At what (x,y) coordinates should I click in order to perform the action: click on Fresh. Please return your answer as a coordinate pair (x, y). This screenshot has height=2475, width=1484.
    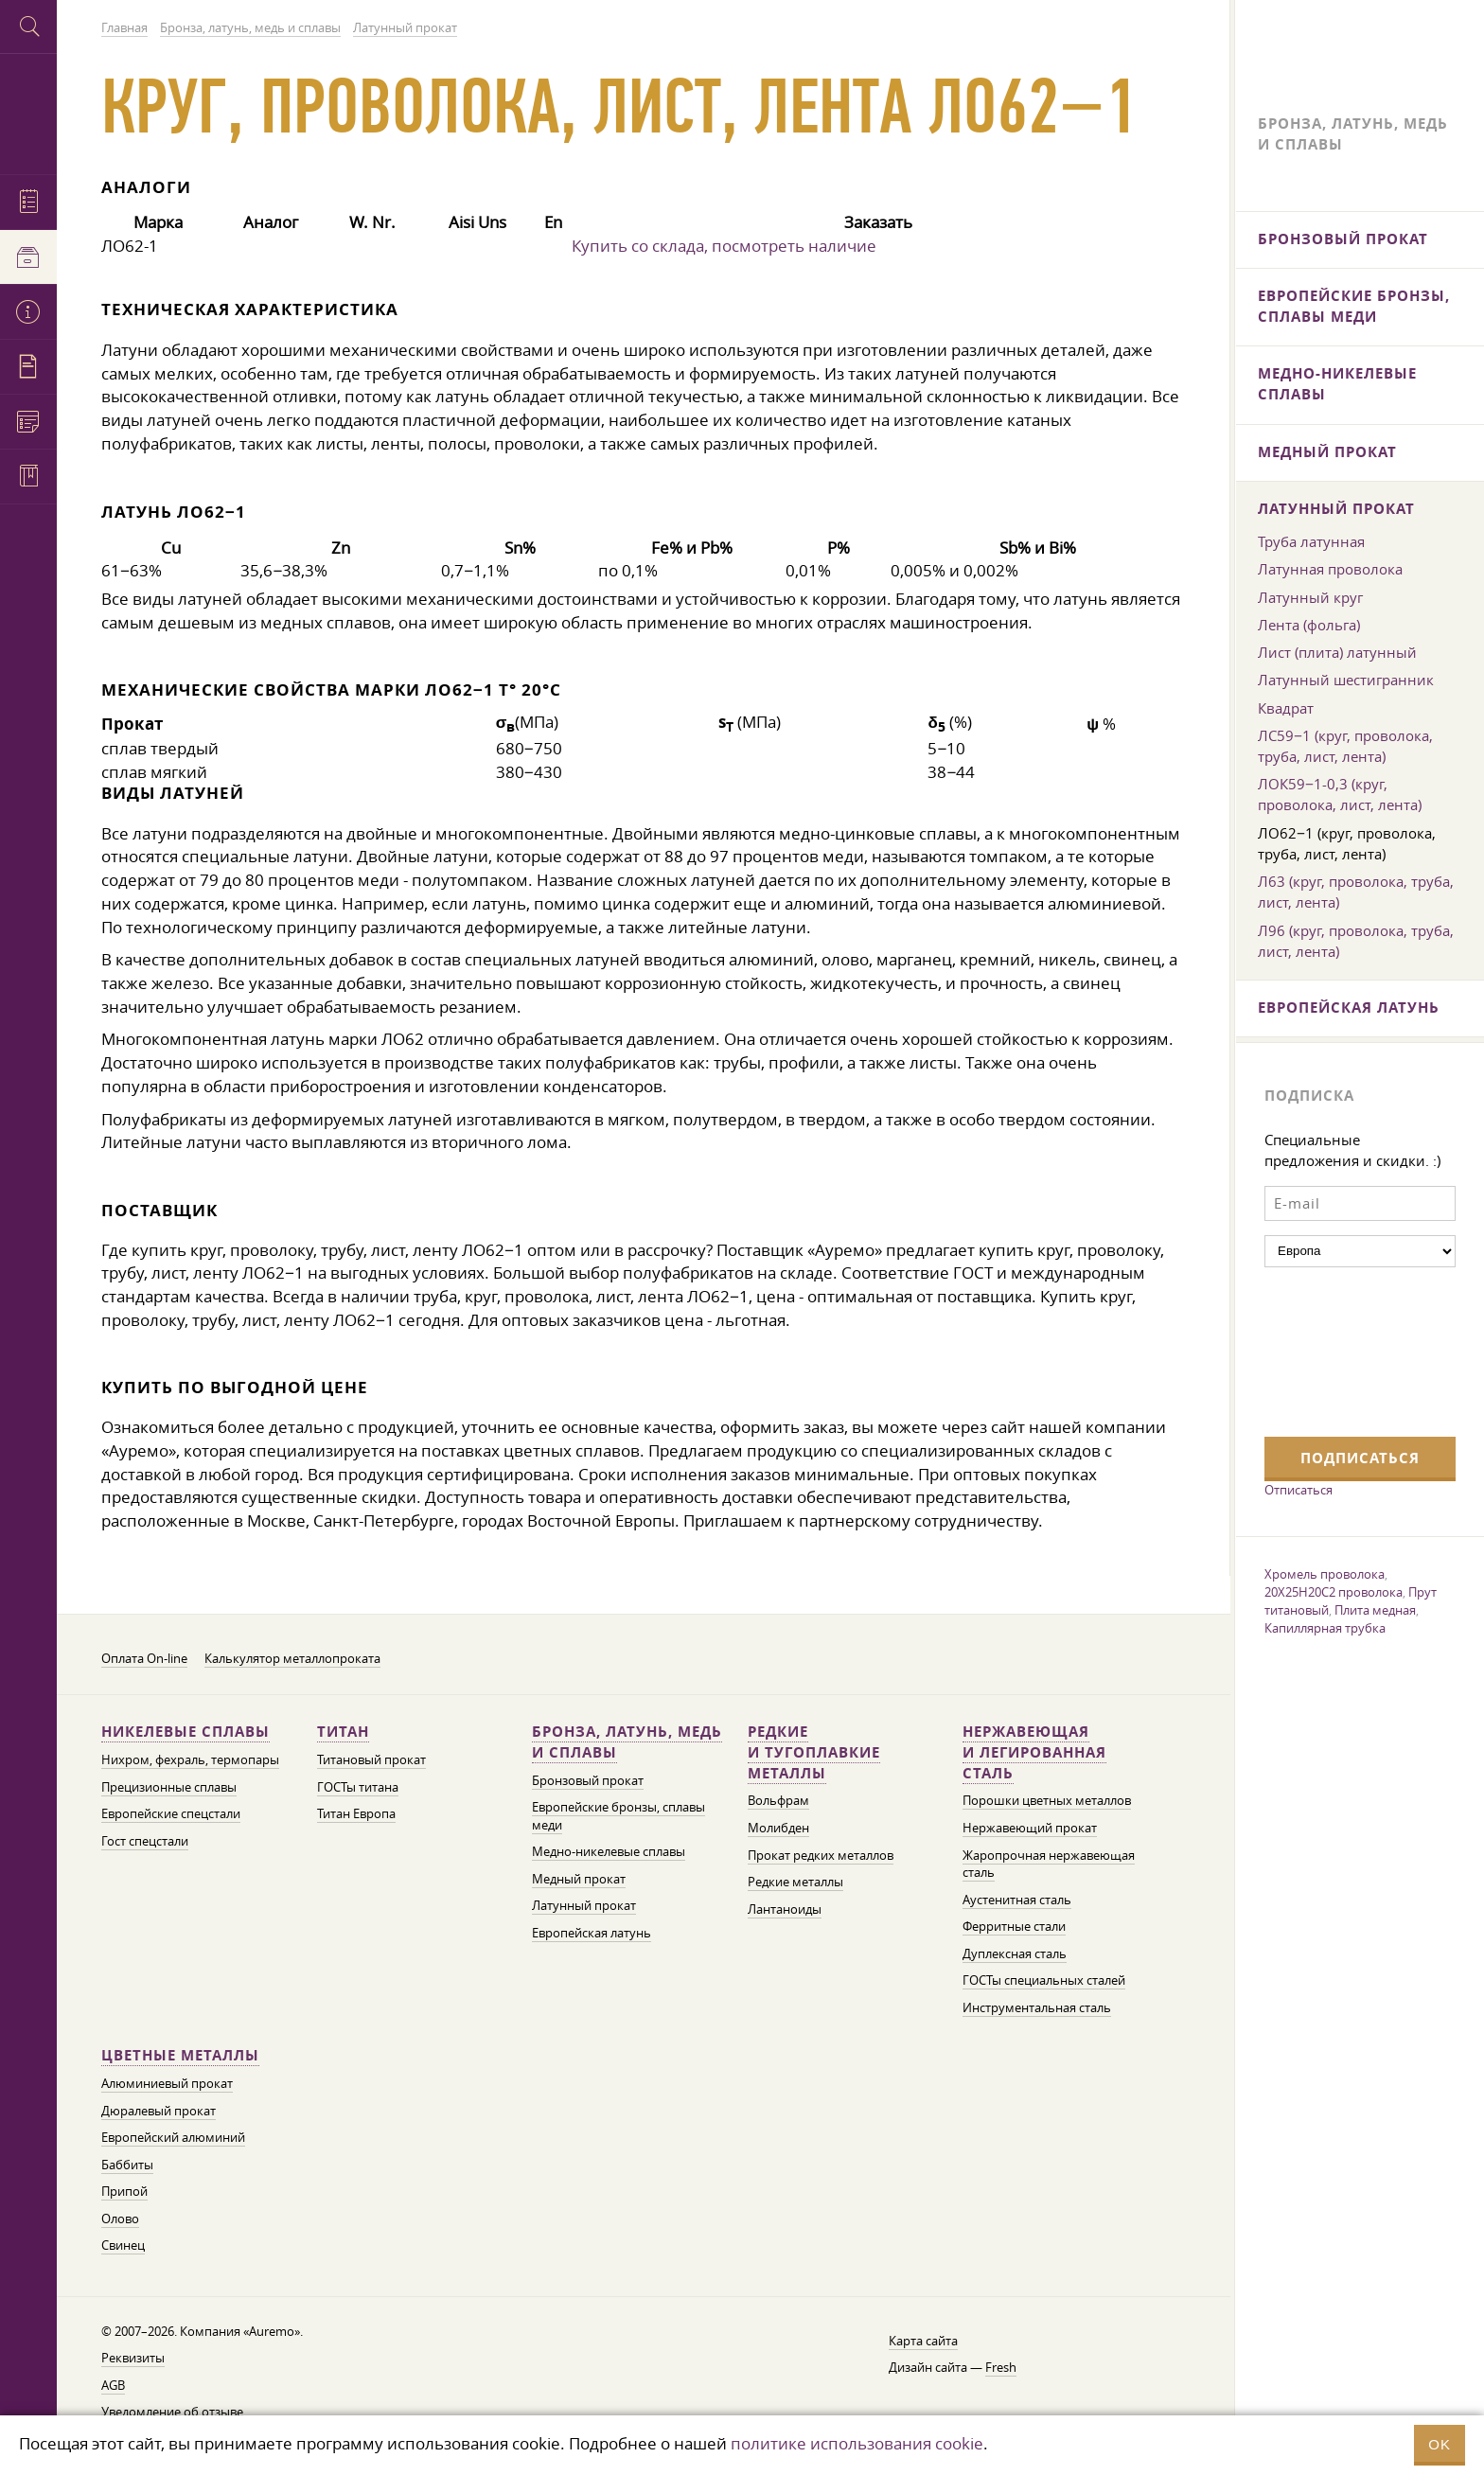
    Looking at the image, I should click on (1000, 2368).